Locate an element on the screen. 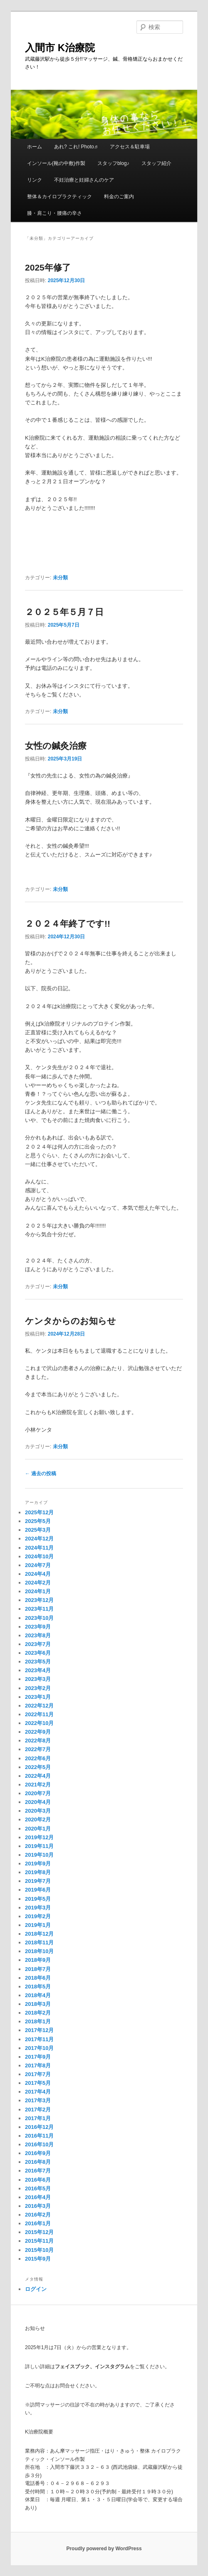 The width and height of the screenshot is (208, 2576). 2018年4月 is located at coordinates (38, 1995).